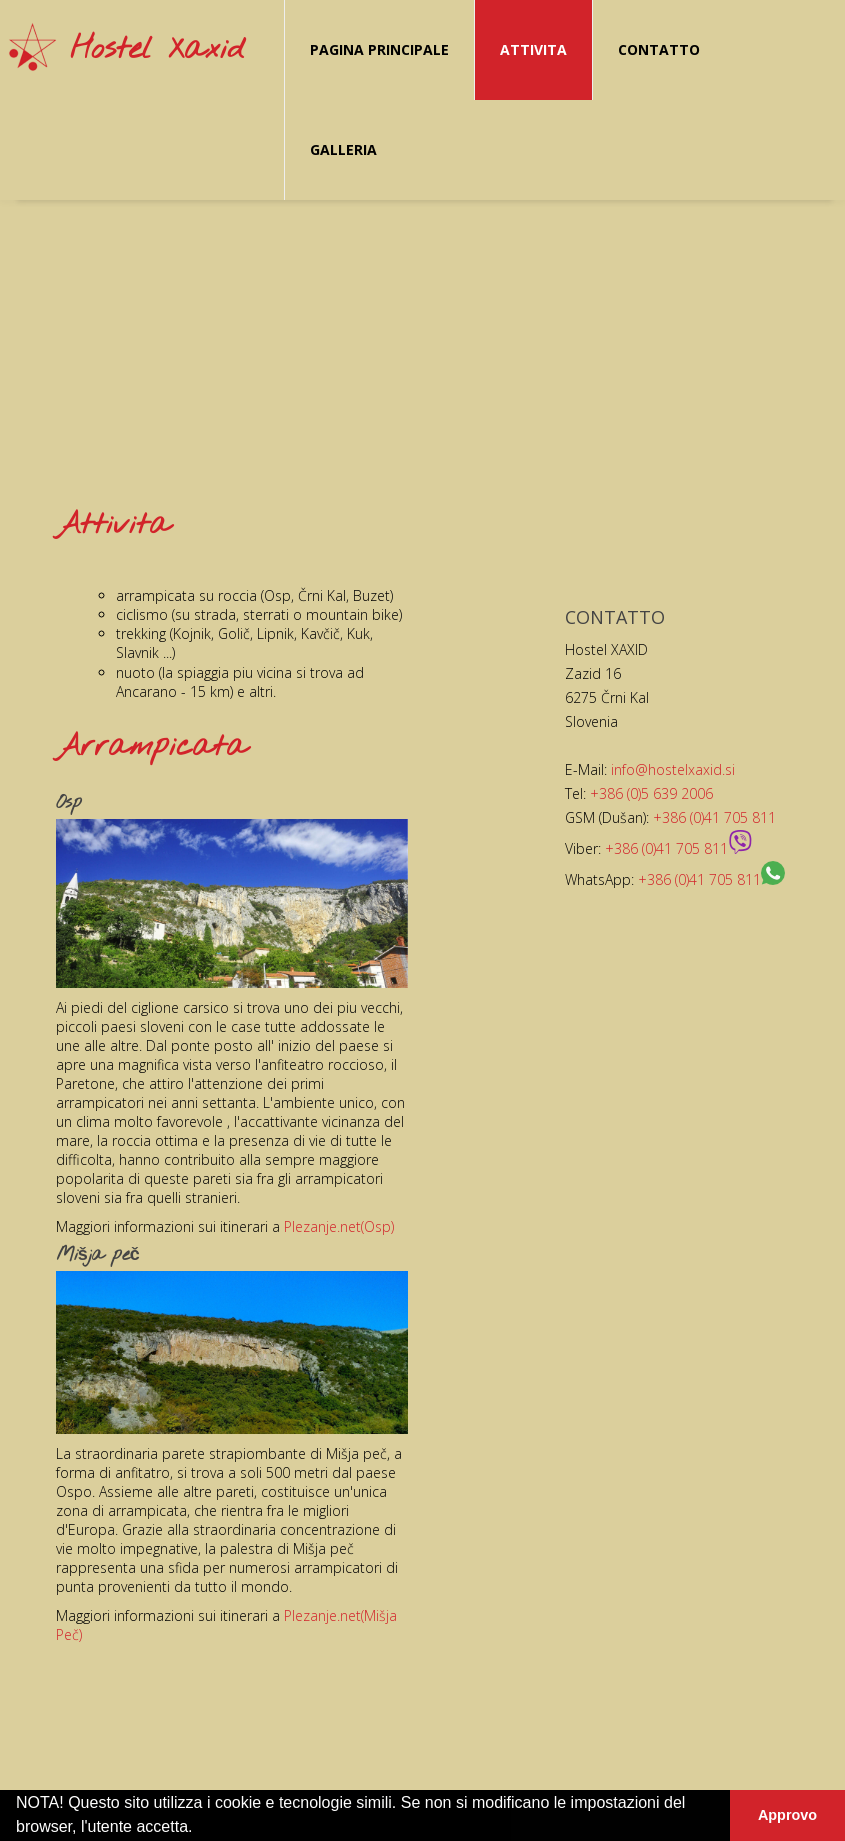 This screenshot has height=1841, width=845. I want to click on info@hostelxaxid.si, so click(673, 769).